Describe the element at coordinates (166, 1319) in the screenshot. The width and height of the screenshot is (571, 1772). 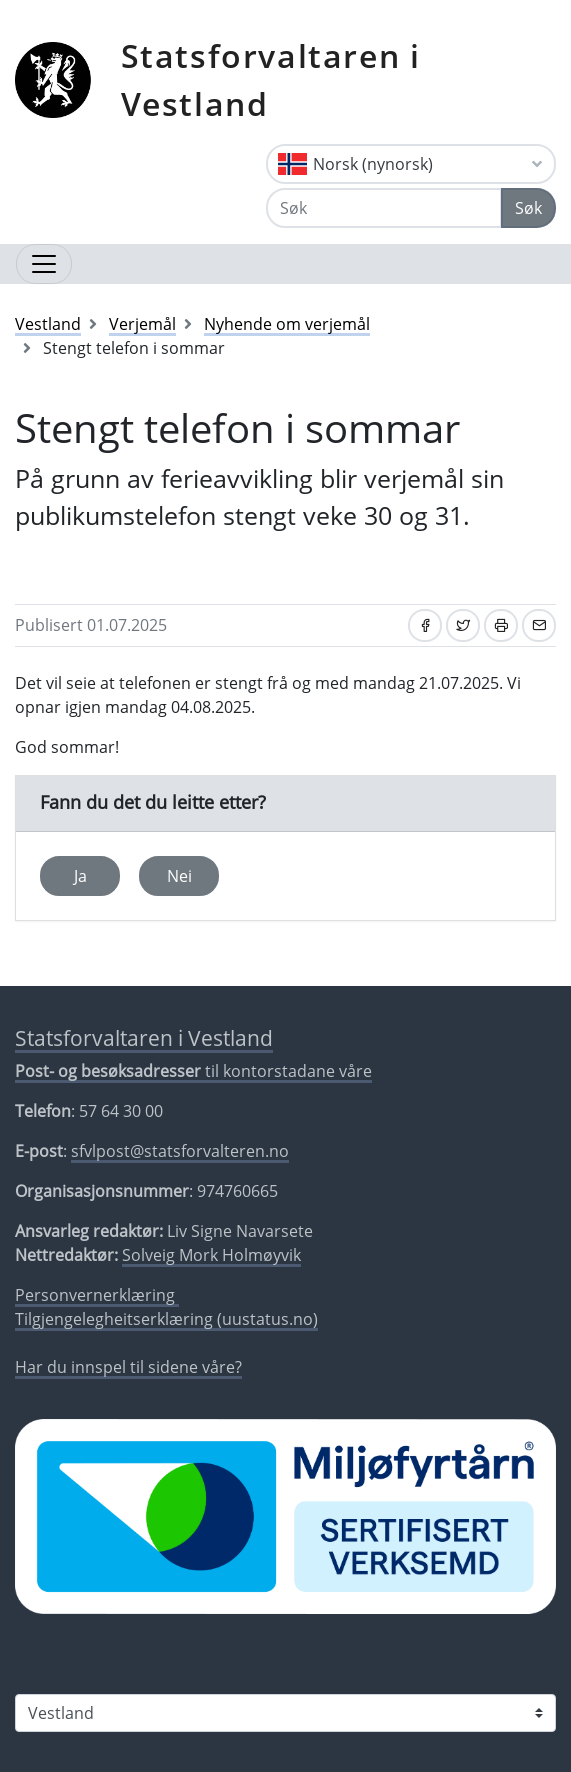
I see `Tilgjengelegheitserklæring (uustatus.no)` at that location.